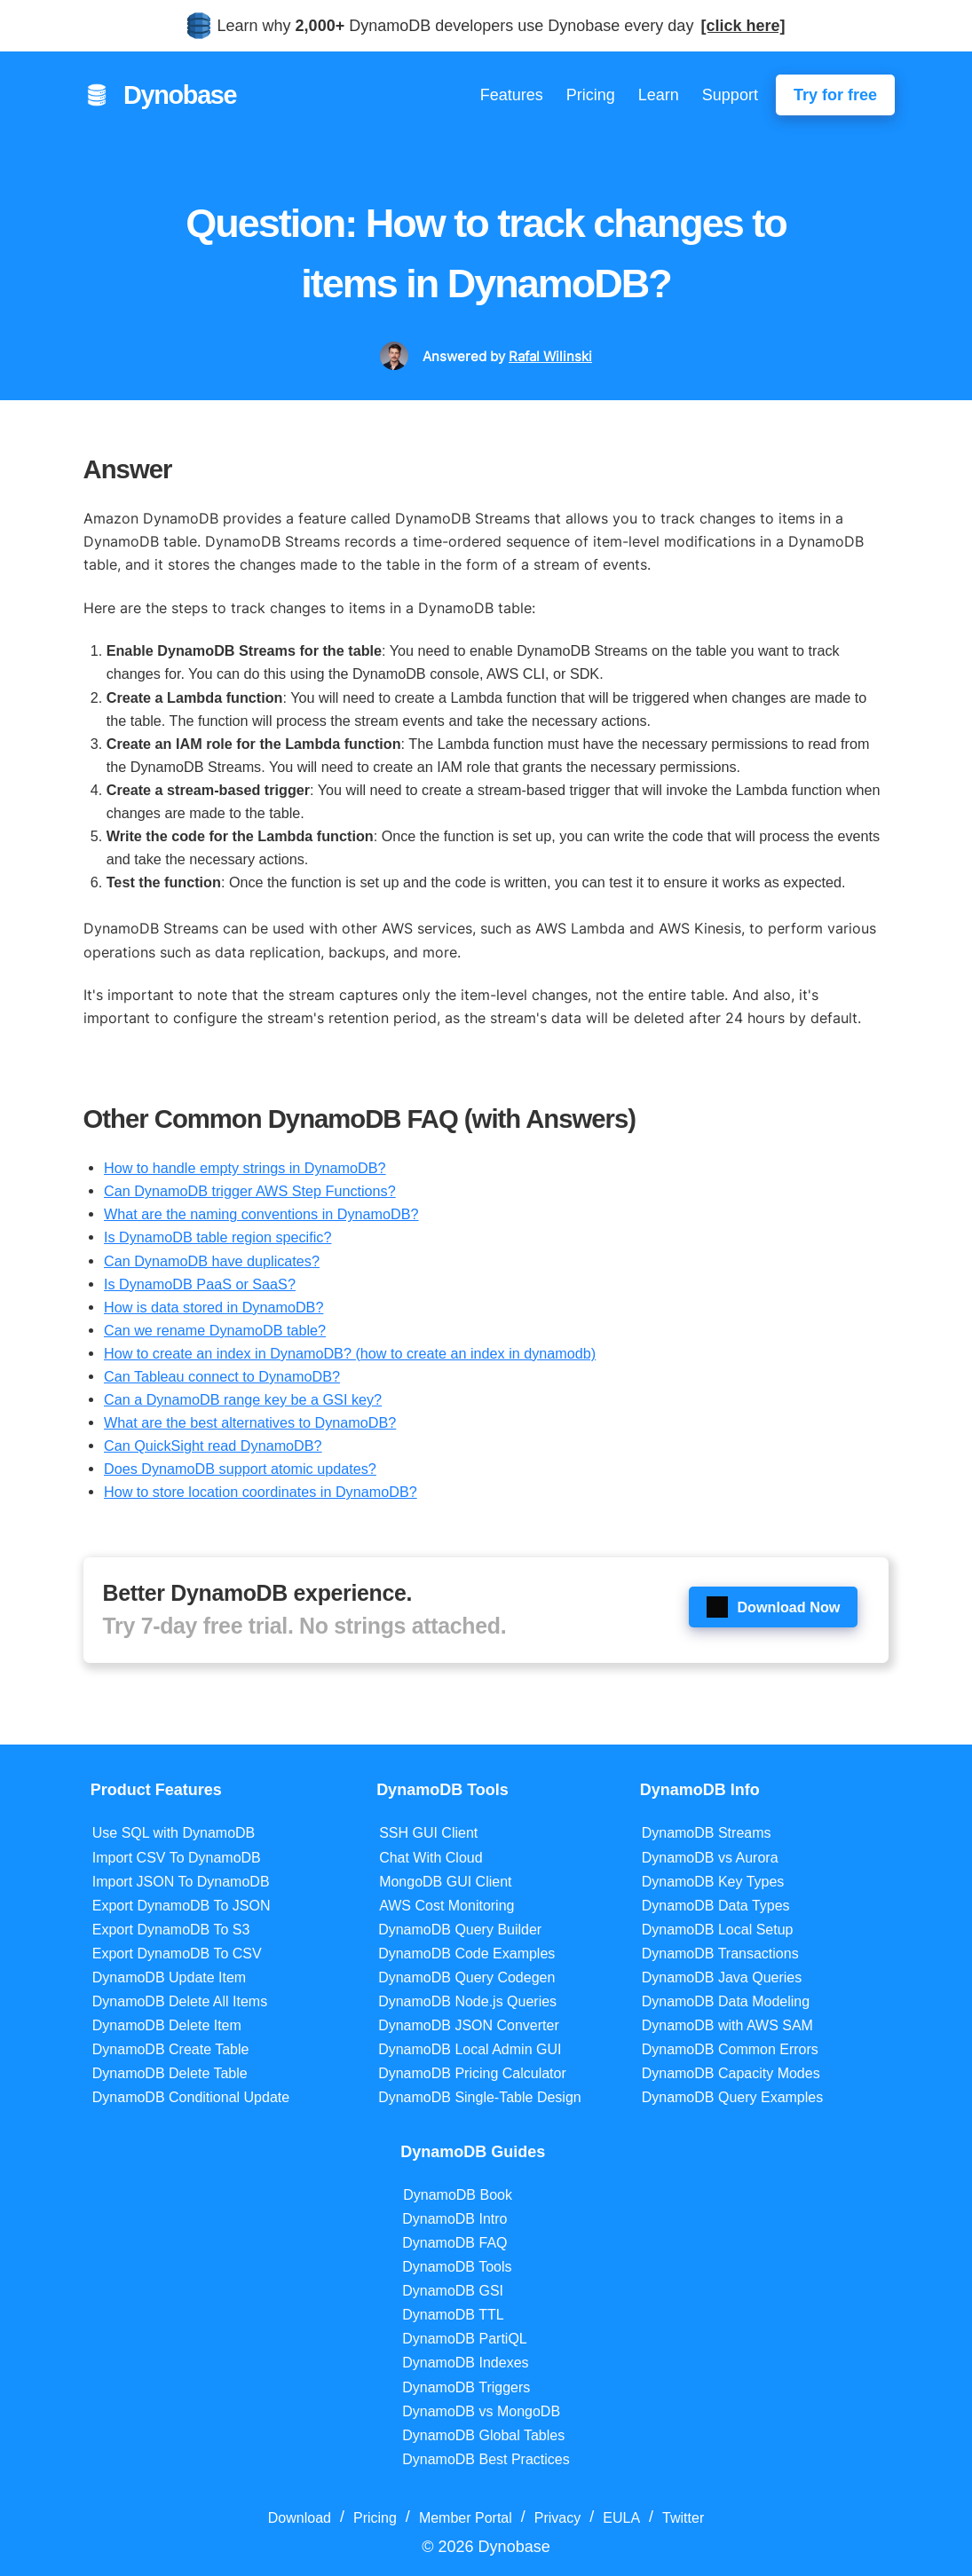 The height and width of the screenshot is (2576, 972). Describe the element at coordinates (464, 2338) in the screenshot. I see `DynamoDB PartiQL` at that location.